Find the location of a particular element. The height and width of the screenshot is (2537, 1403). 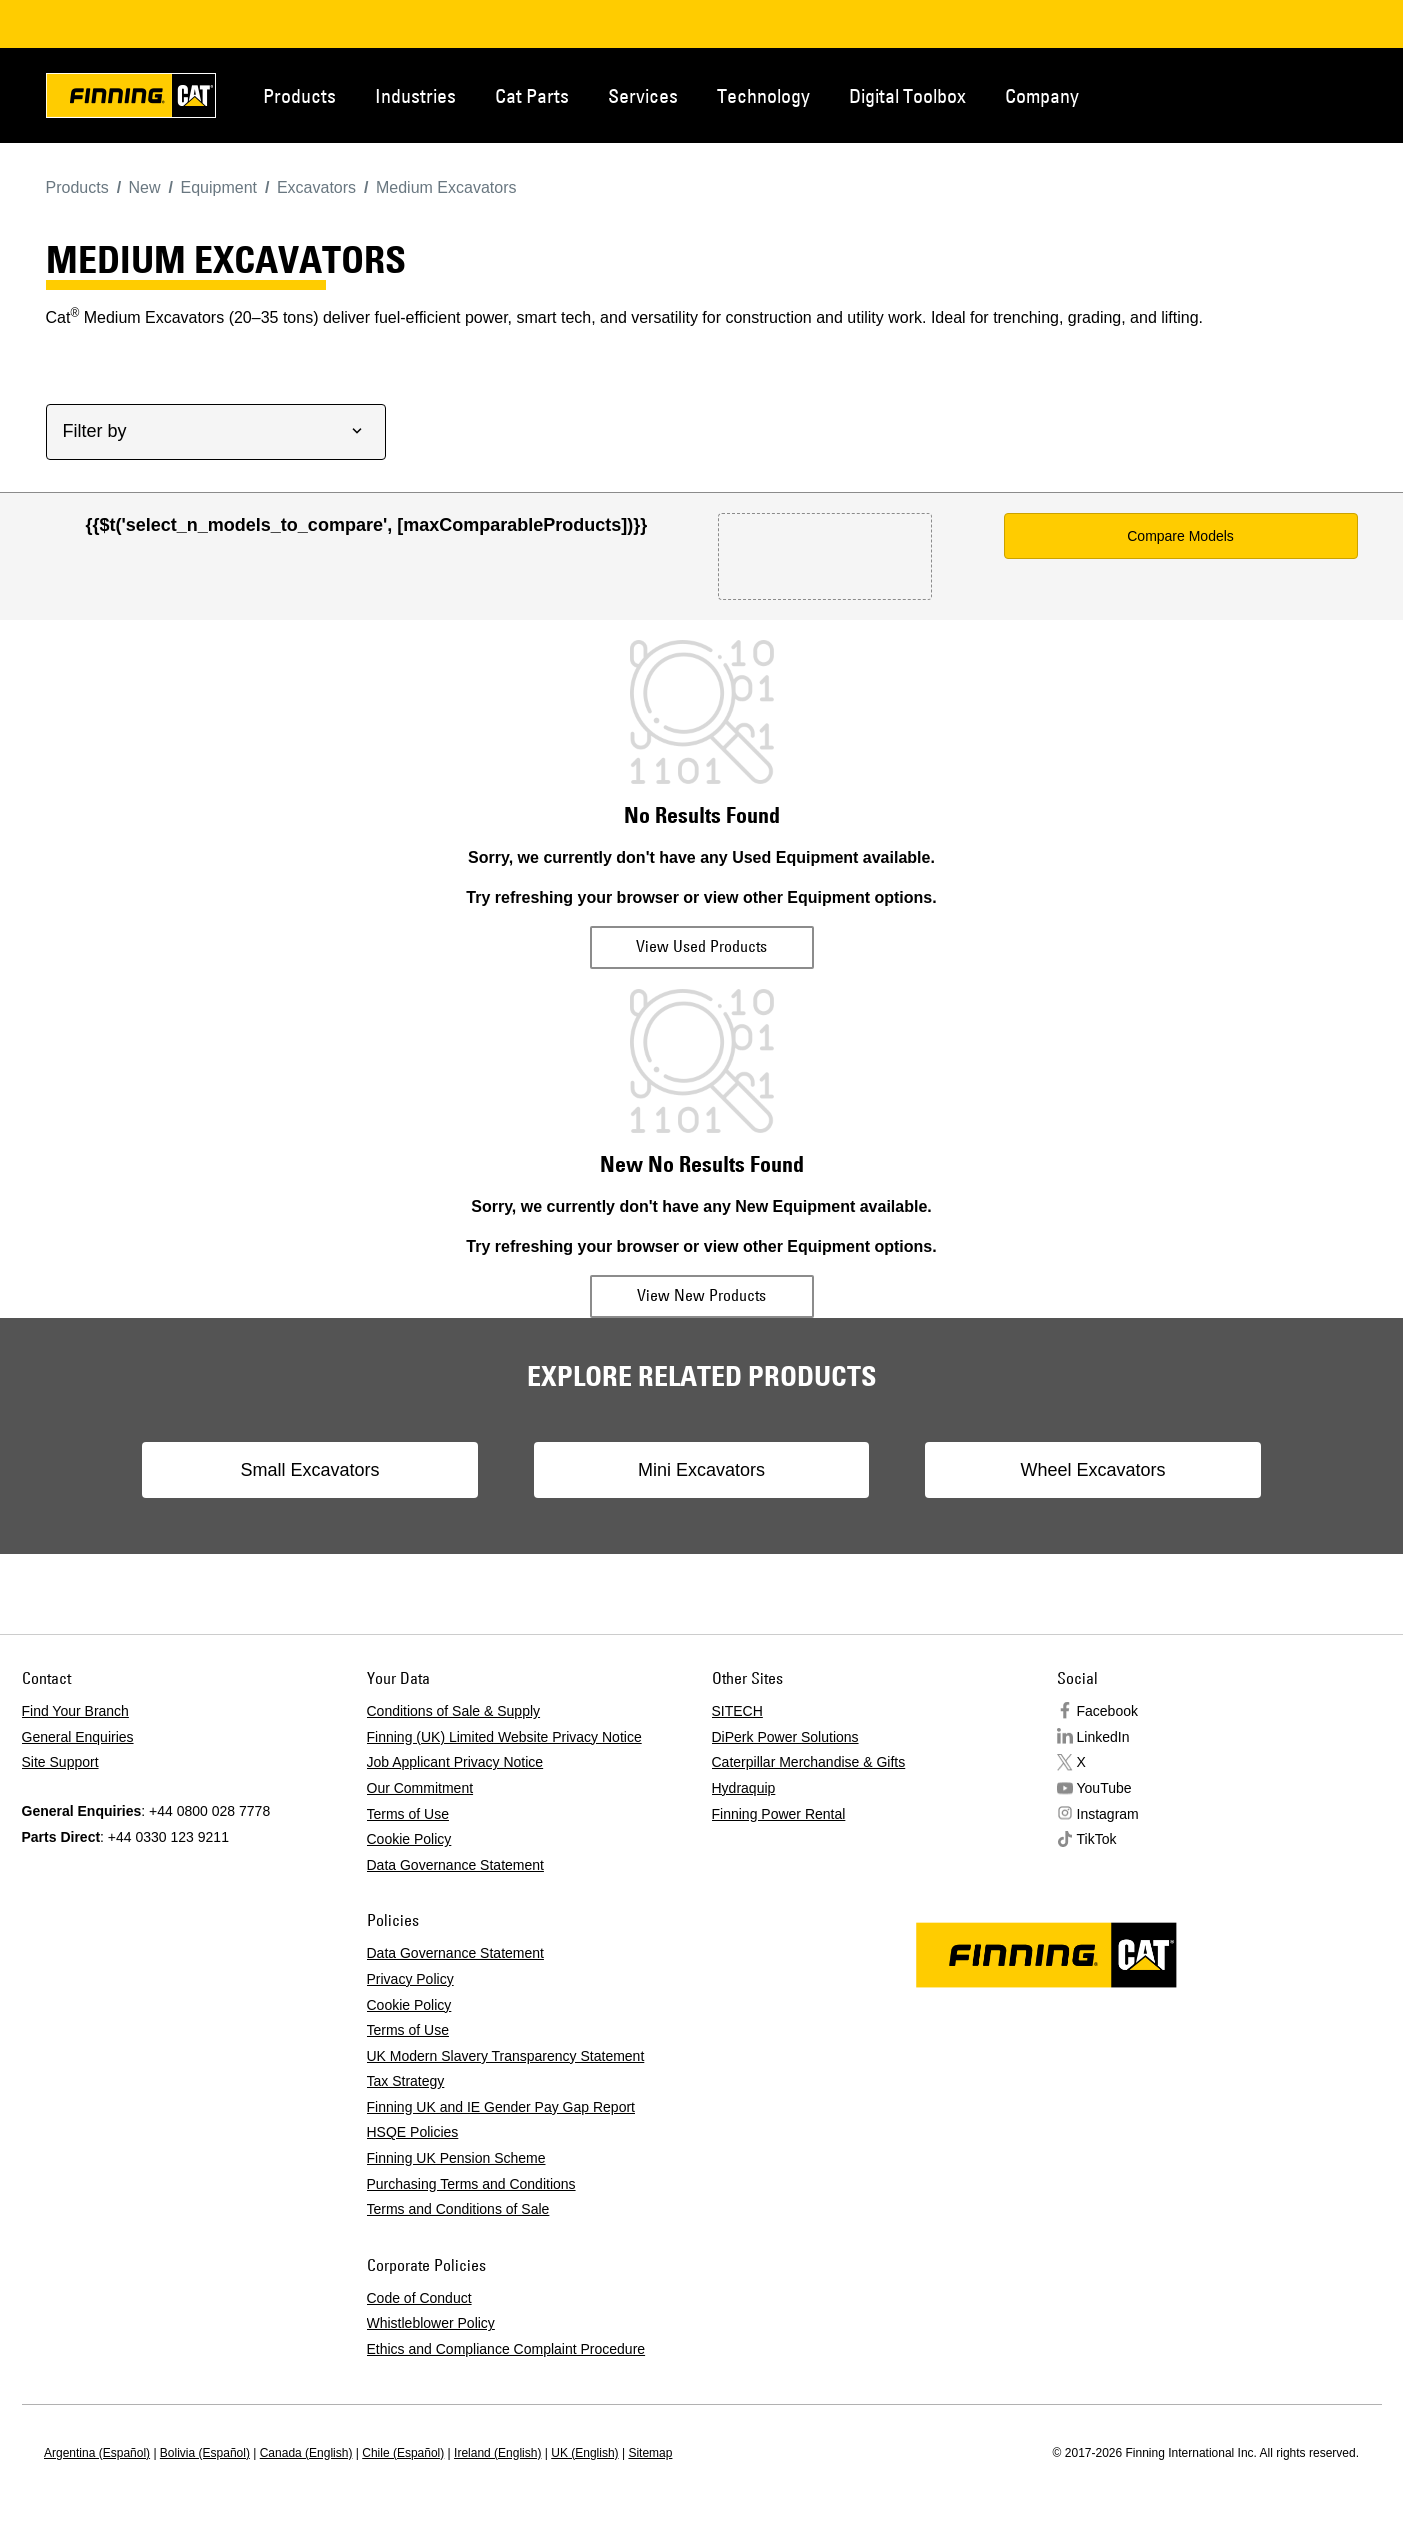

YouTube is located at coordinates (1104, 1788).